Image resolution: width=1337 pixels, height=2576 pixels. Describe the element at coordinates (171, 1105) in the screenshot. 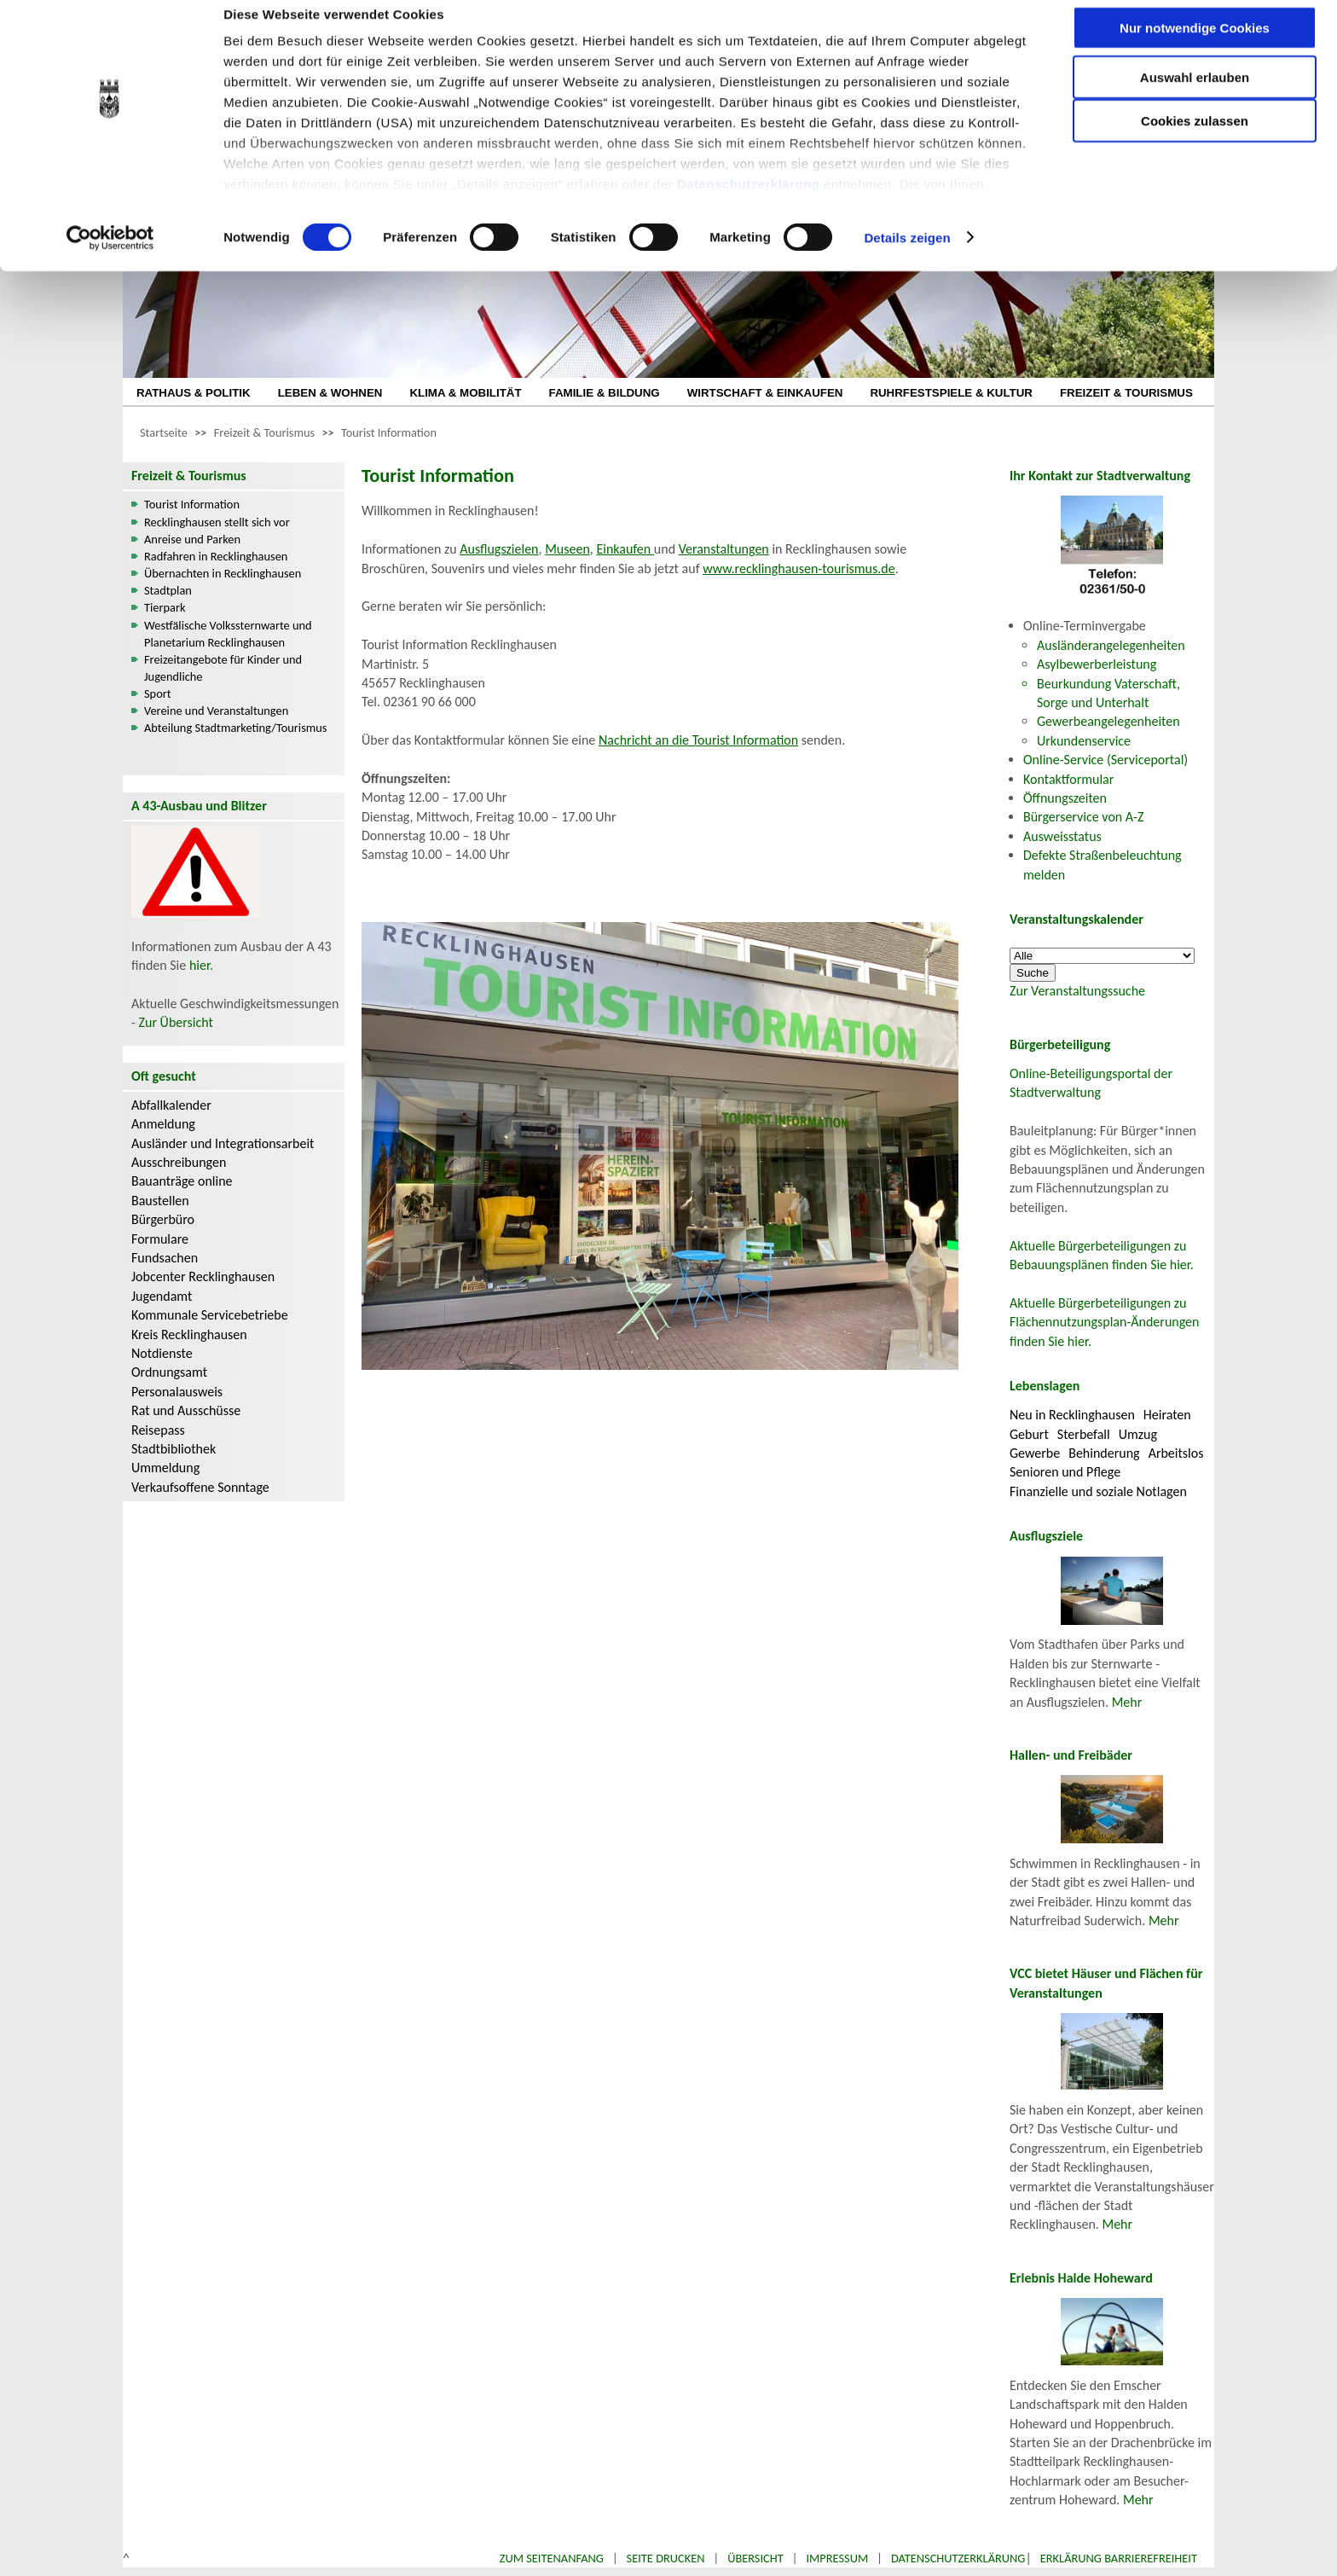

I see `Abfallkalender` at that location.